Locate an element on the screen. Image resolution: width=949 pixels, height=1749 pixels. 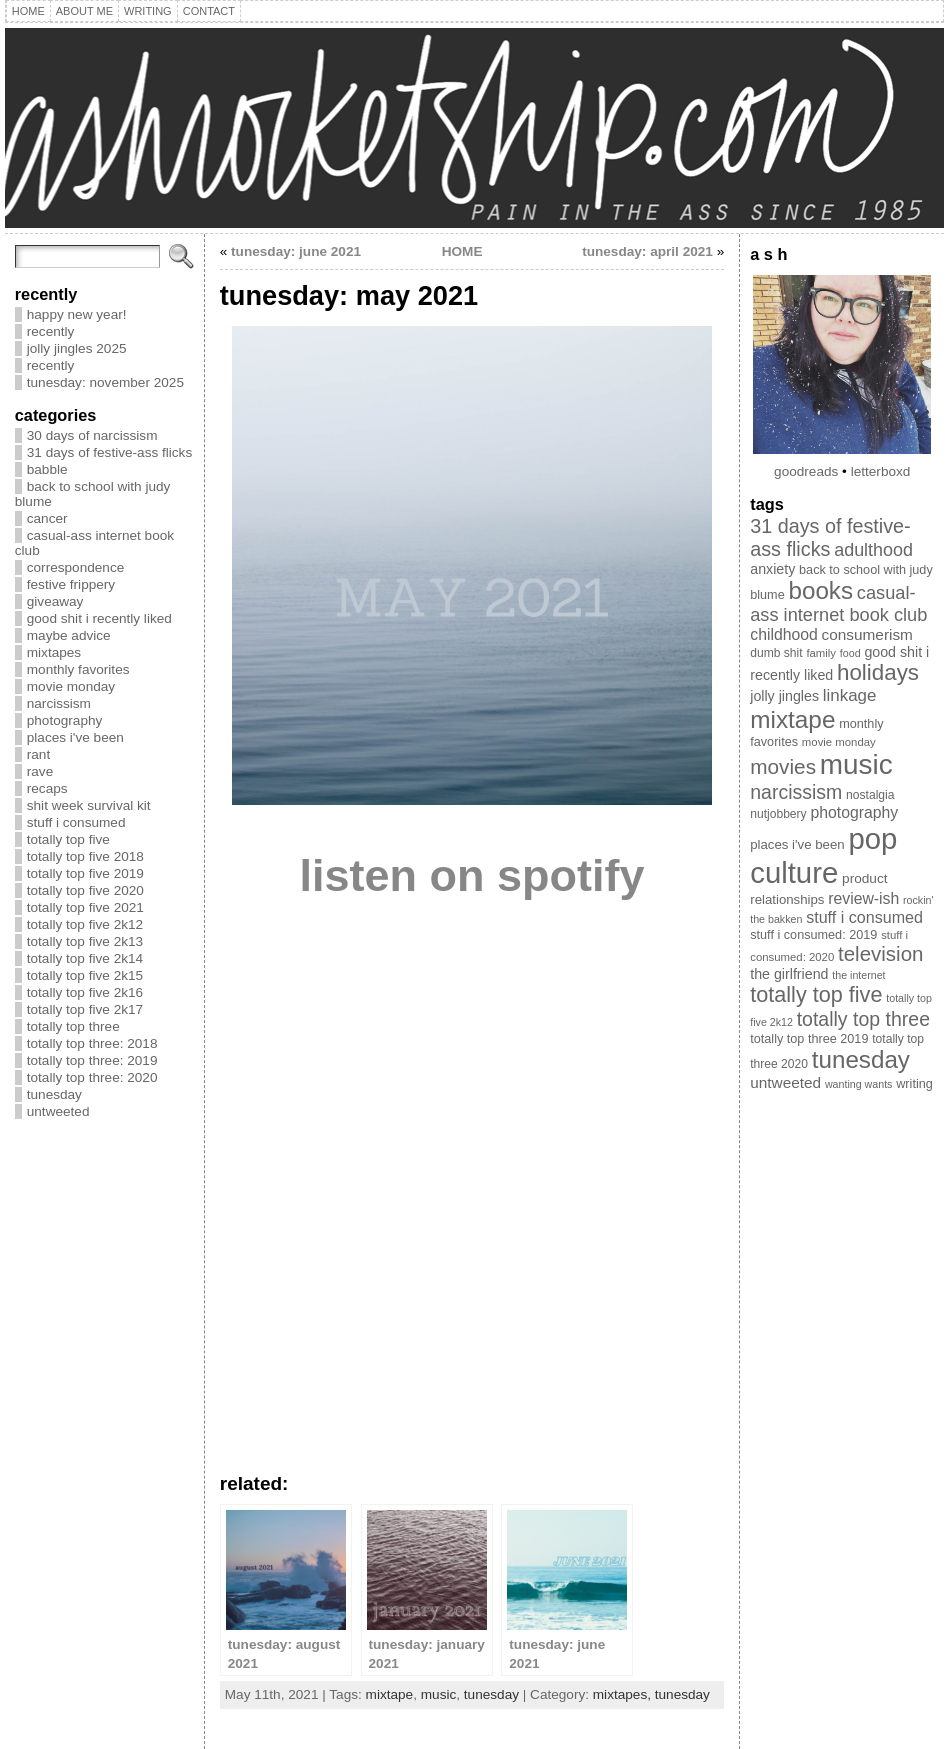
tunesday is located at coordinates (54, 1094).